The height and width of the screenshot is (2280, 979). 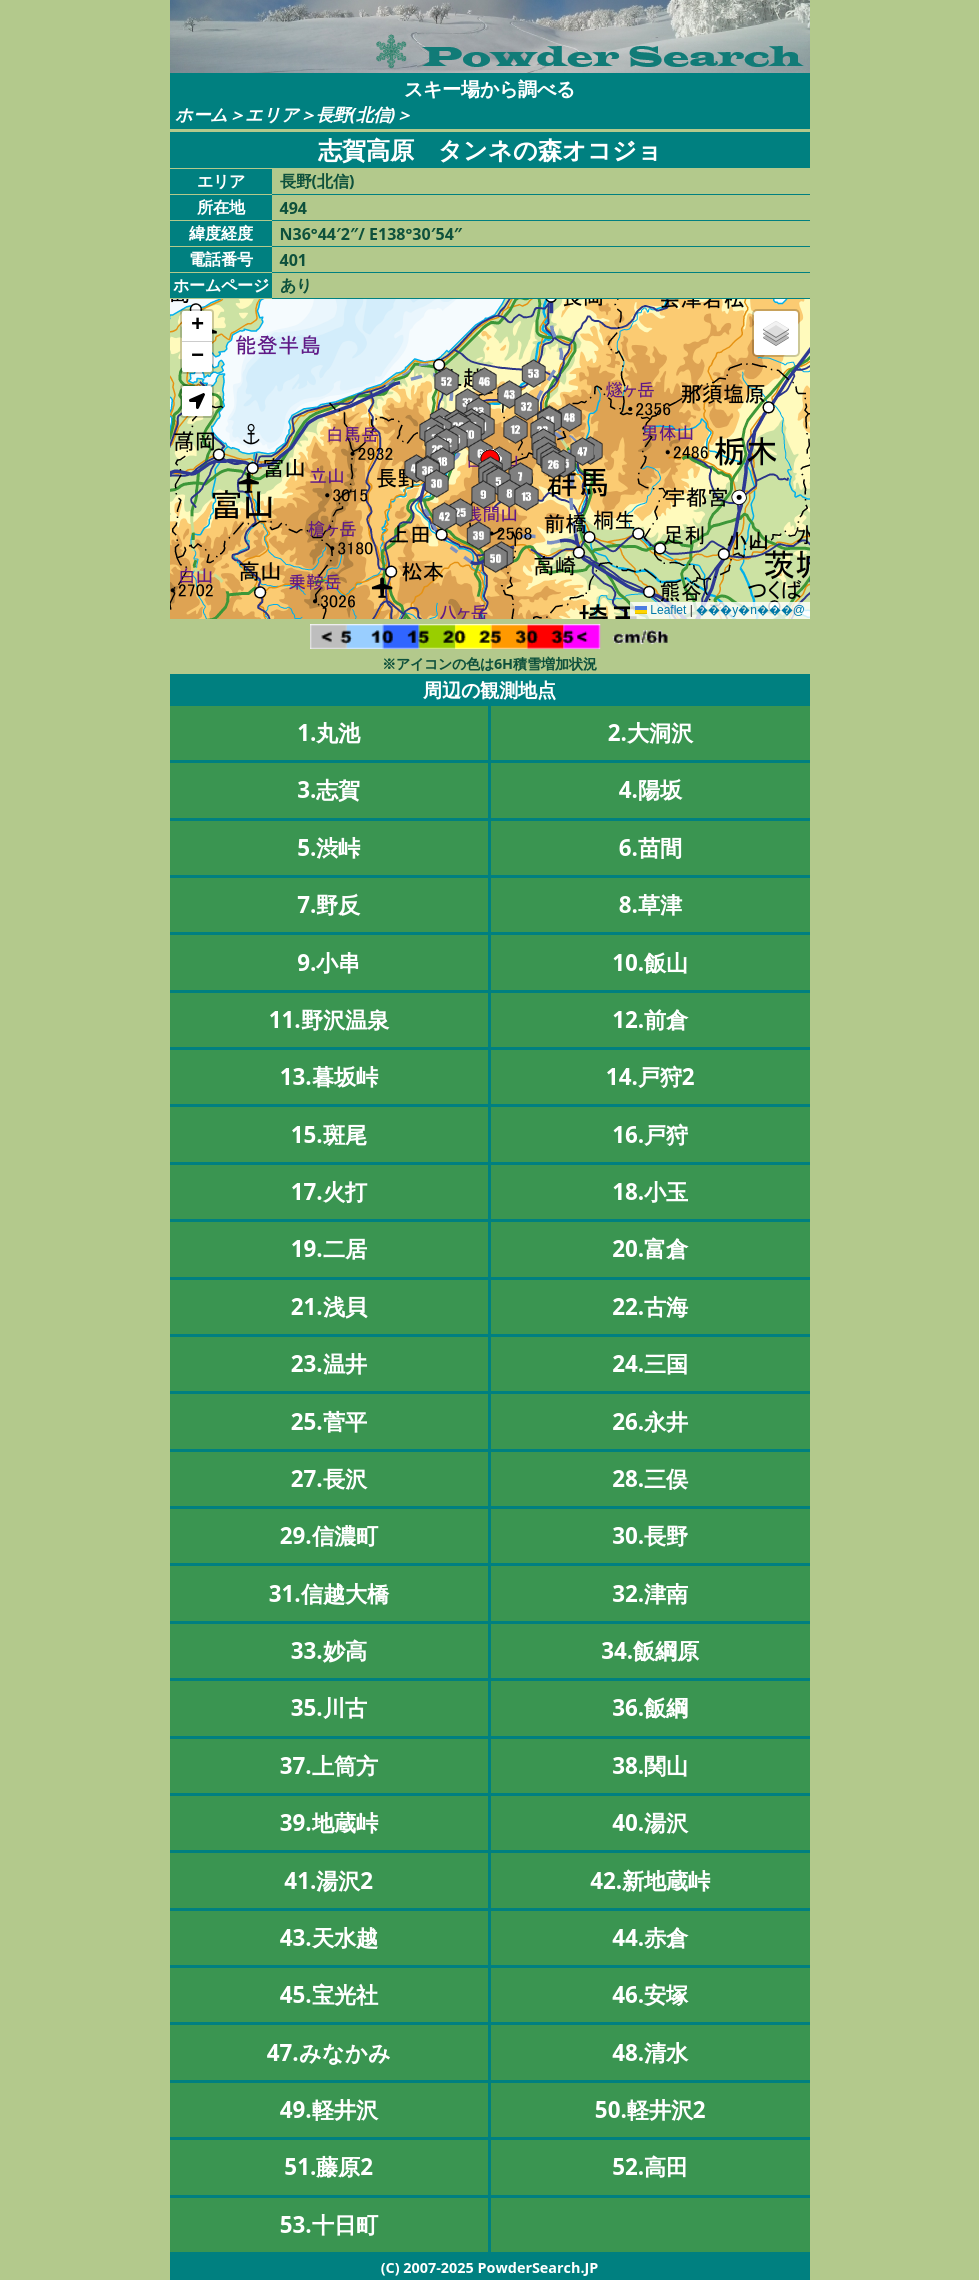 What do you see at coordinates (650, 1937) in the screenshot?
I see `44.赤倉` at bounding box center [650, 1937].